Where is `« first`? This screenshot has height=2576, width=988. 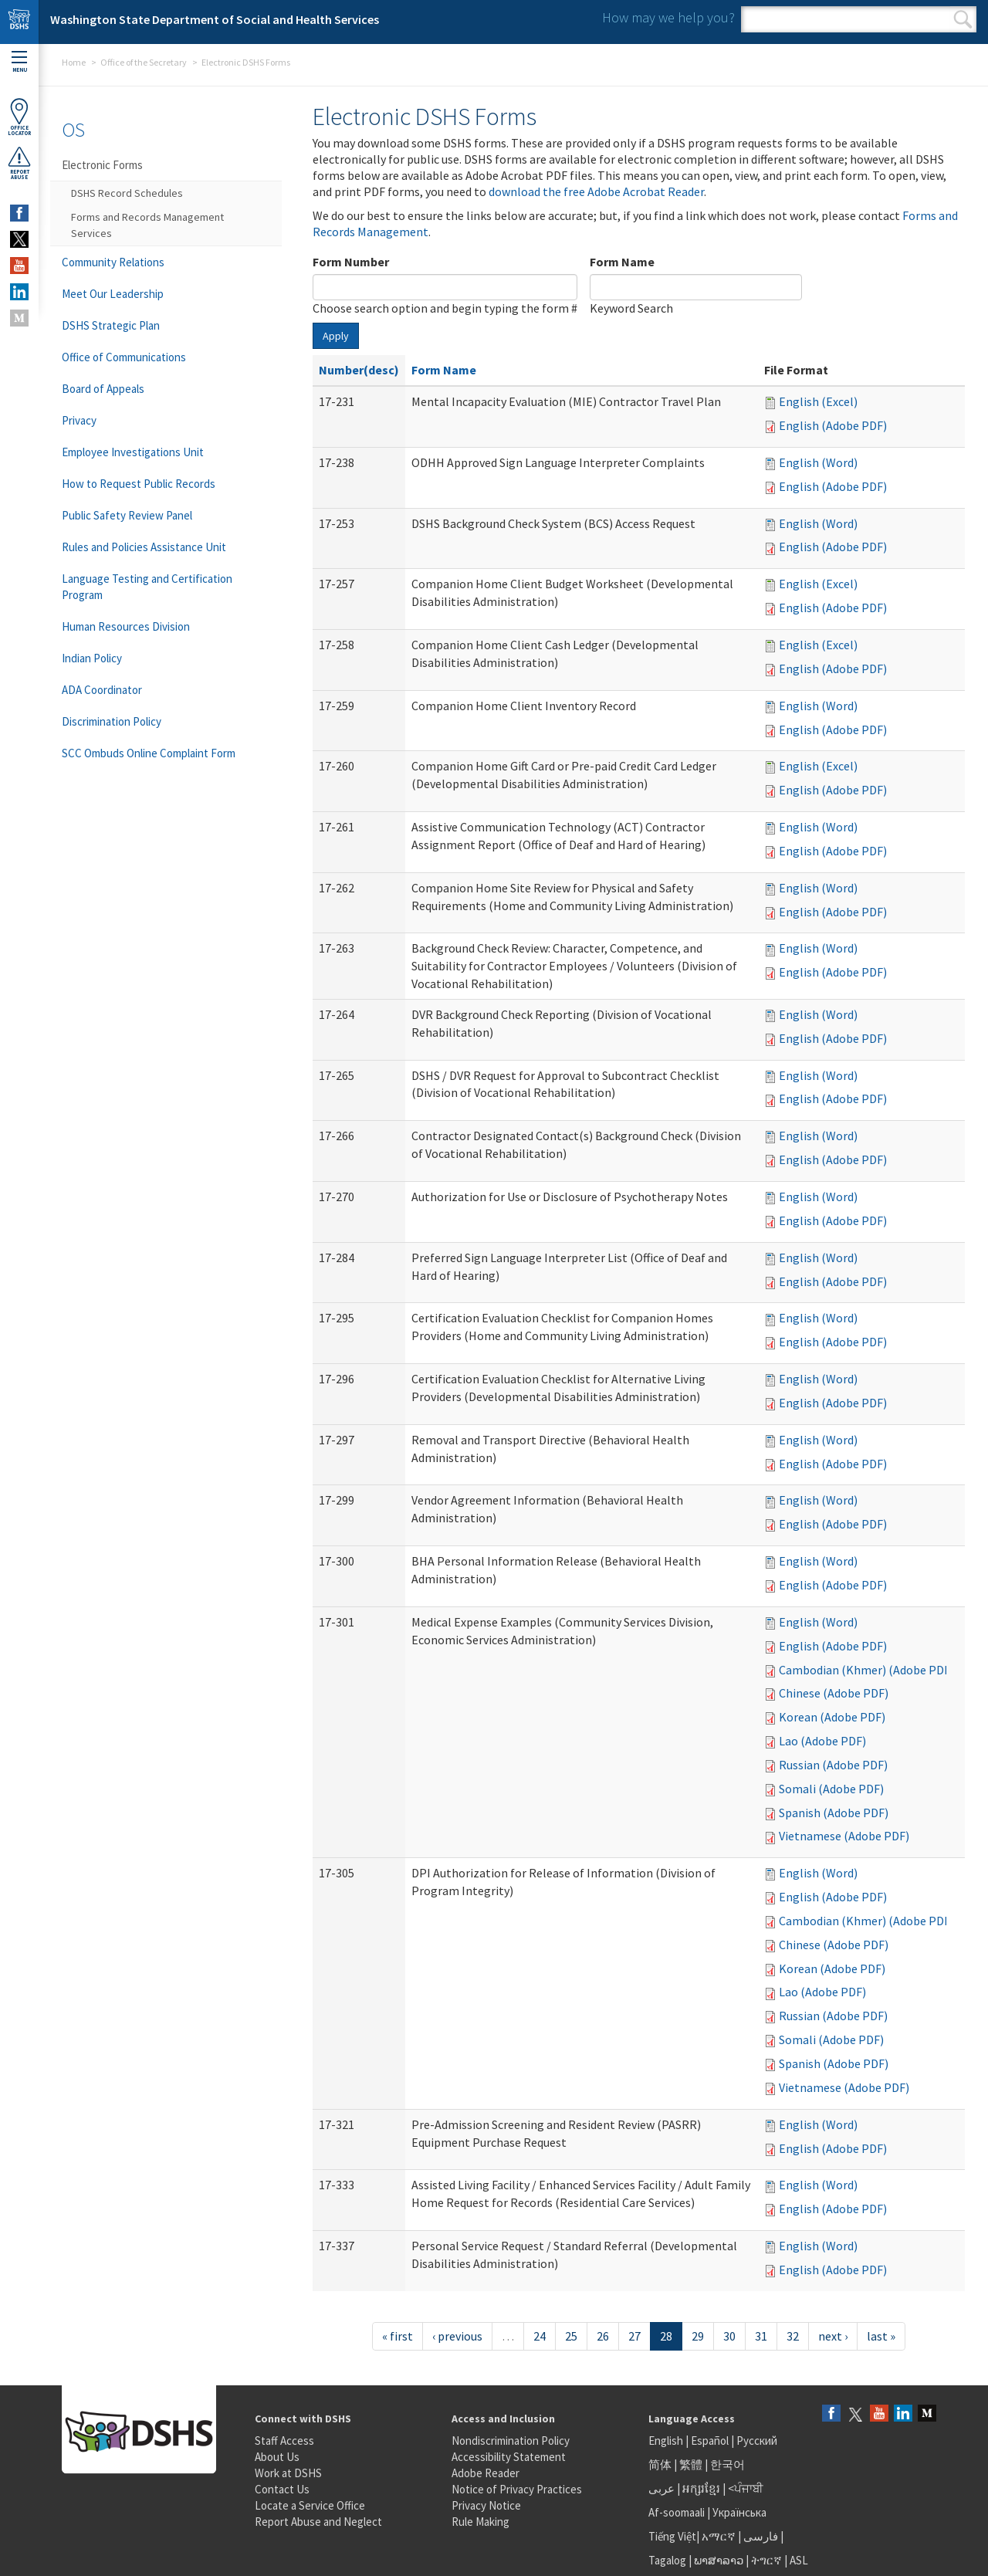
« first is located at coordinates (397, 2336).